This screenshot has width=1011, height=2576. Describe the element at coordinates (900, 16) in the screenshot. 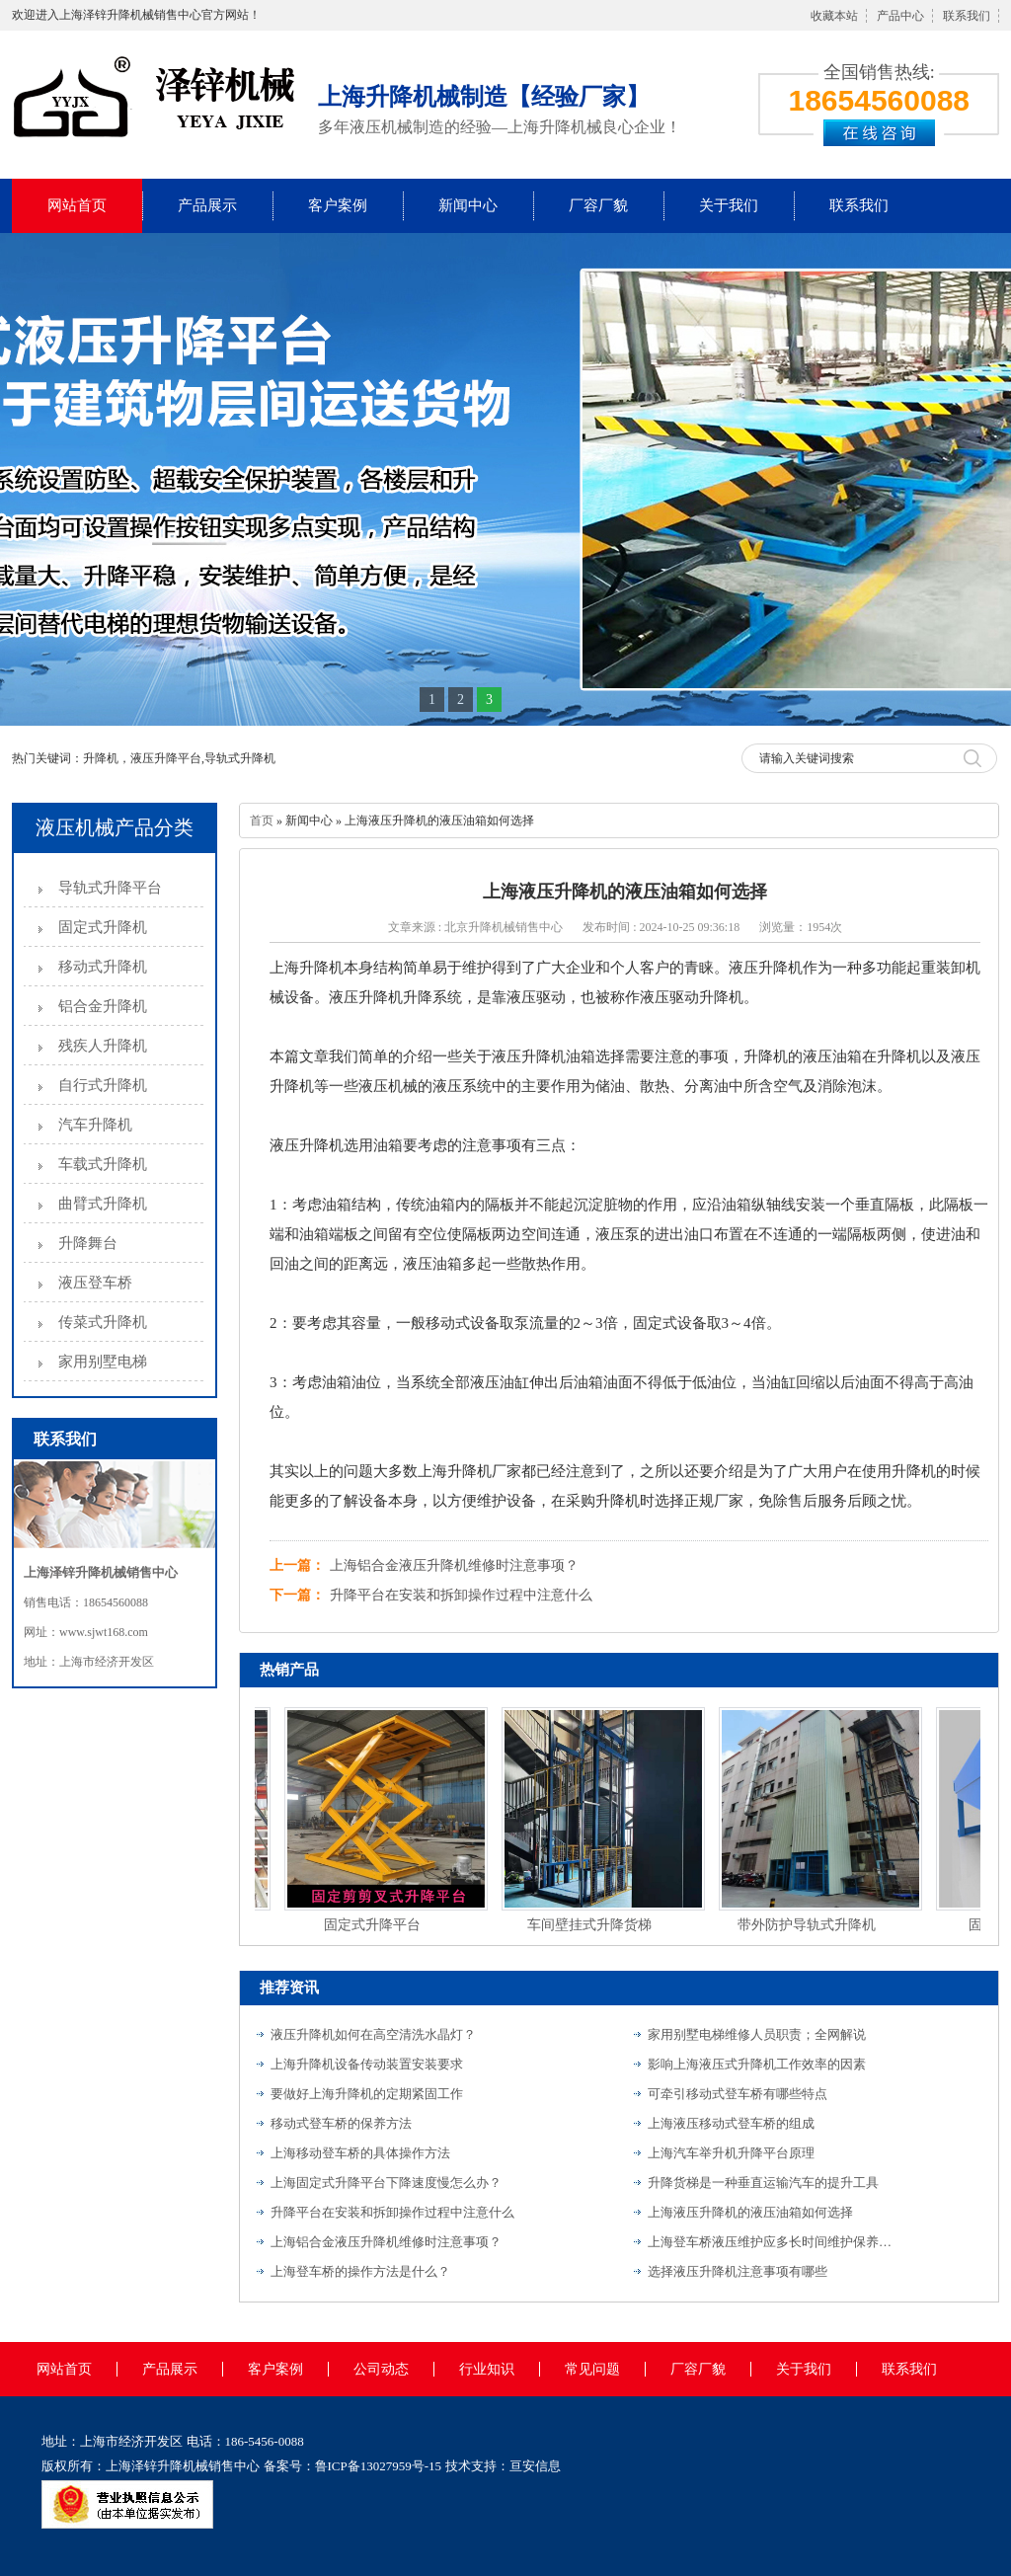

I see `产品中心` at that location.